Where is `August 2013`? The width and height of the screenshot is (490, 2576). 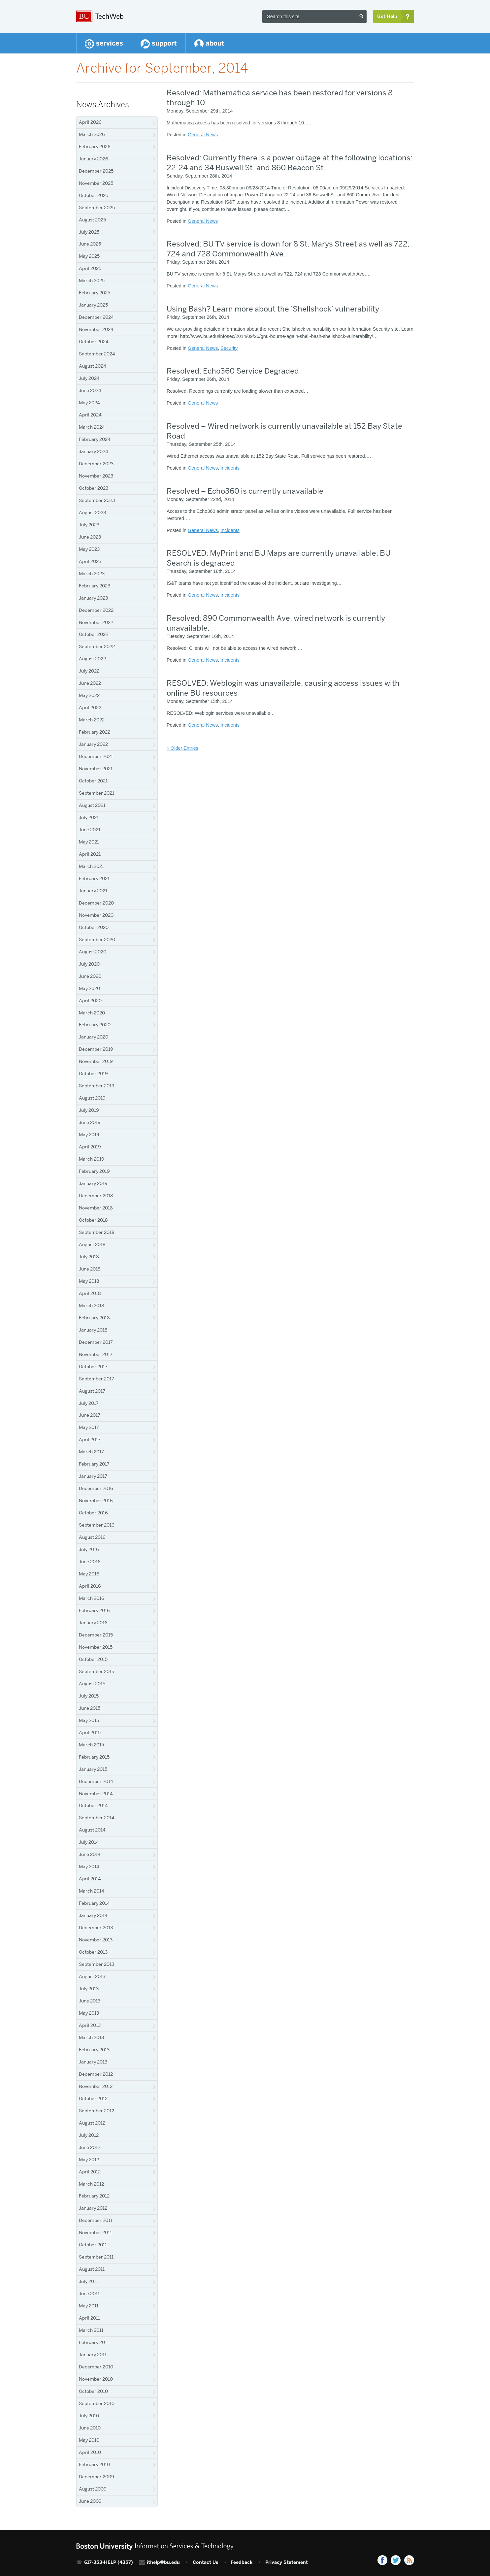
August 2013 is located at coordinates (92, 1976).